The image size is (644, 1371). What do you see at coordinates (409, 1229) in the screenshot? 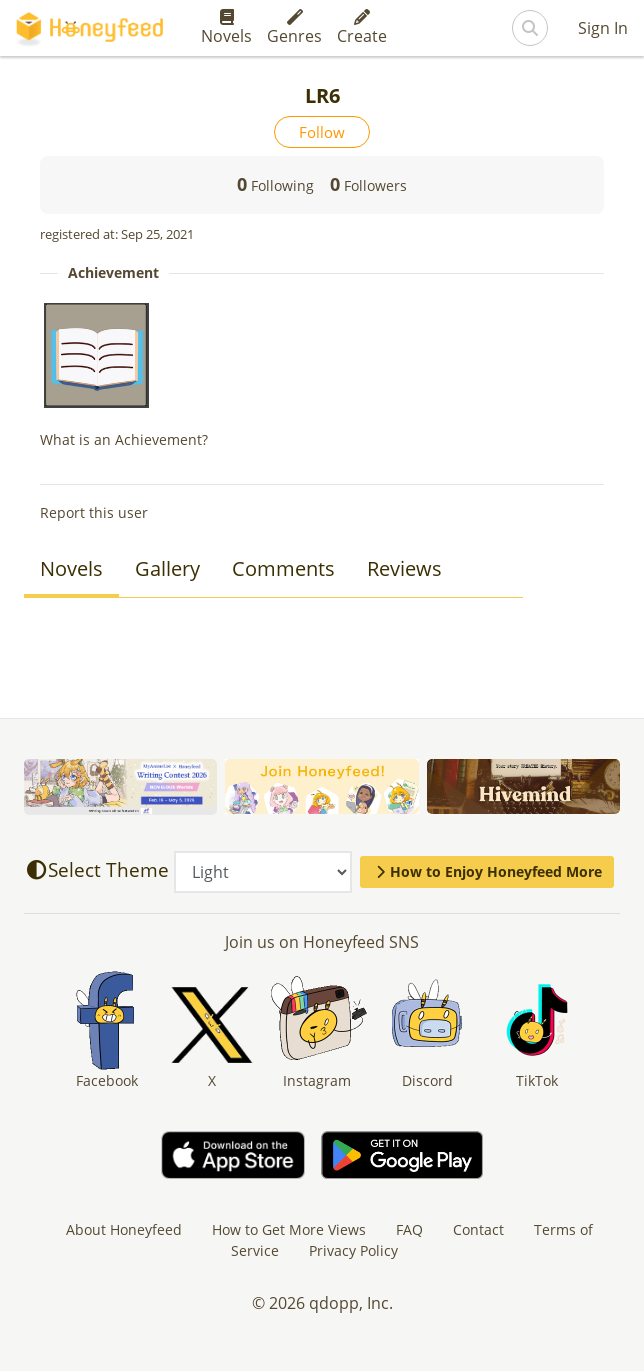
I see `FAQ` at bounding box center [409, 1229].